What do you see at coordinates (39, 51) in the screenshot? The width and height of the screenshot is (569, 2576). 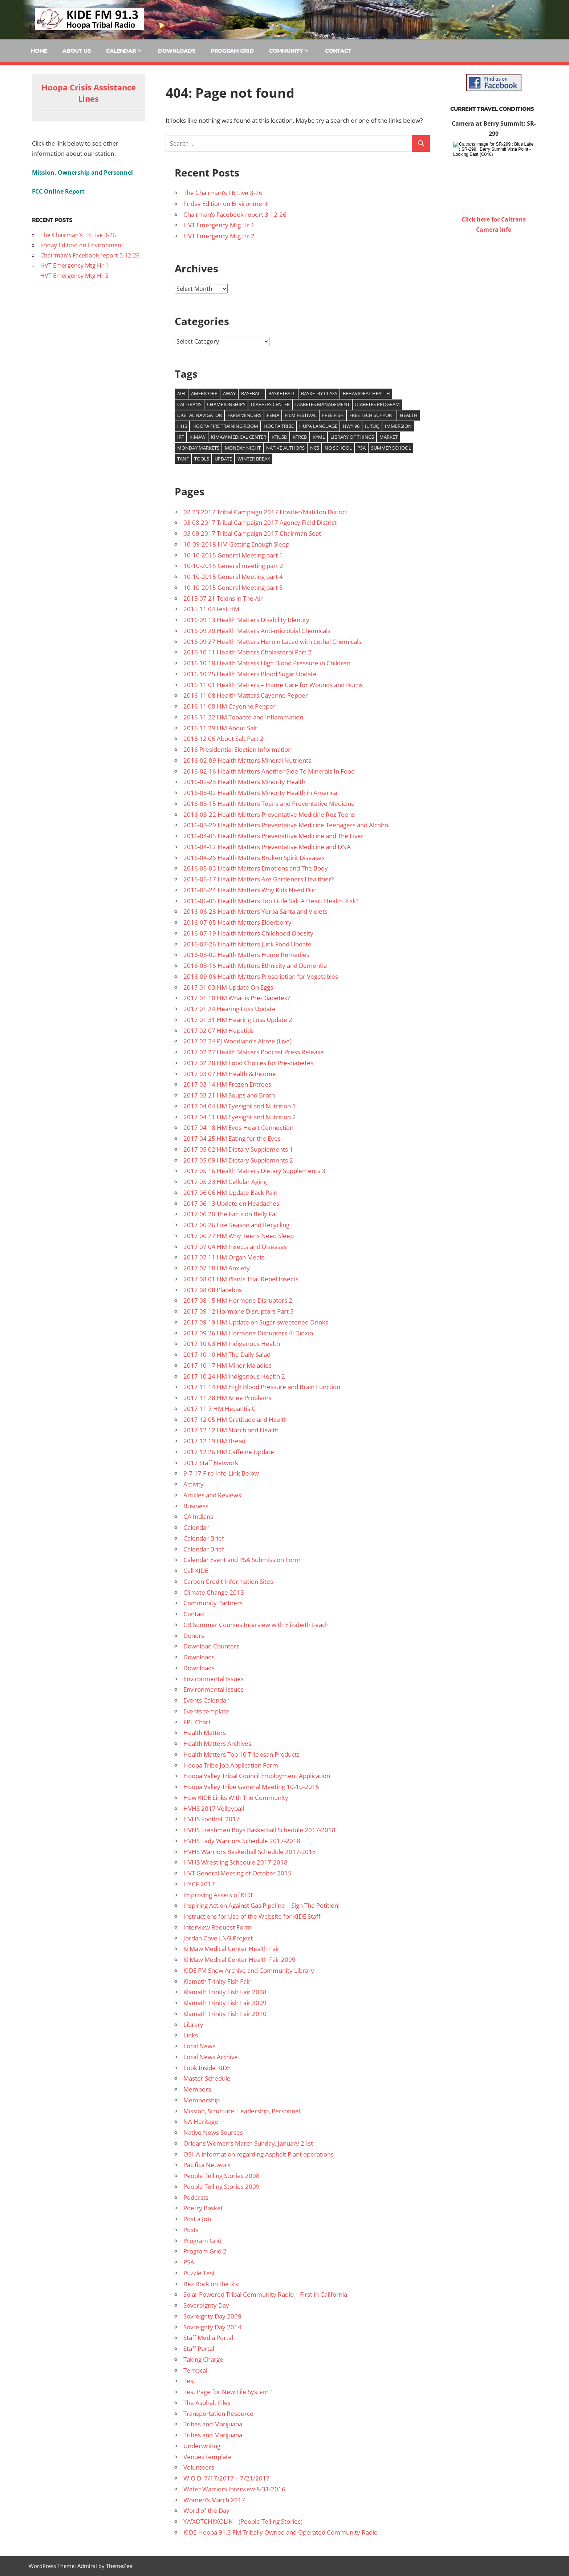 I see `Home` at bounding box center [39, 51].